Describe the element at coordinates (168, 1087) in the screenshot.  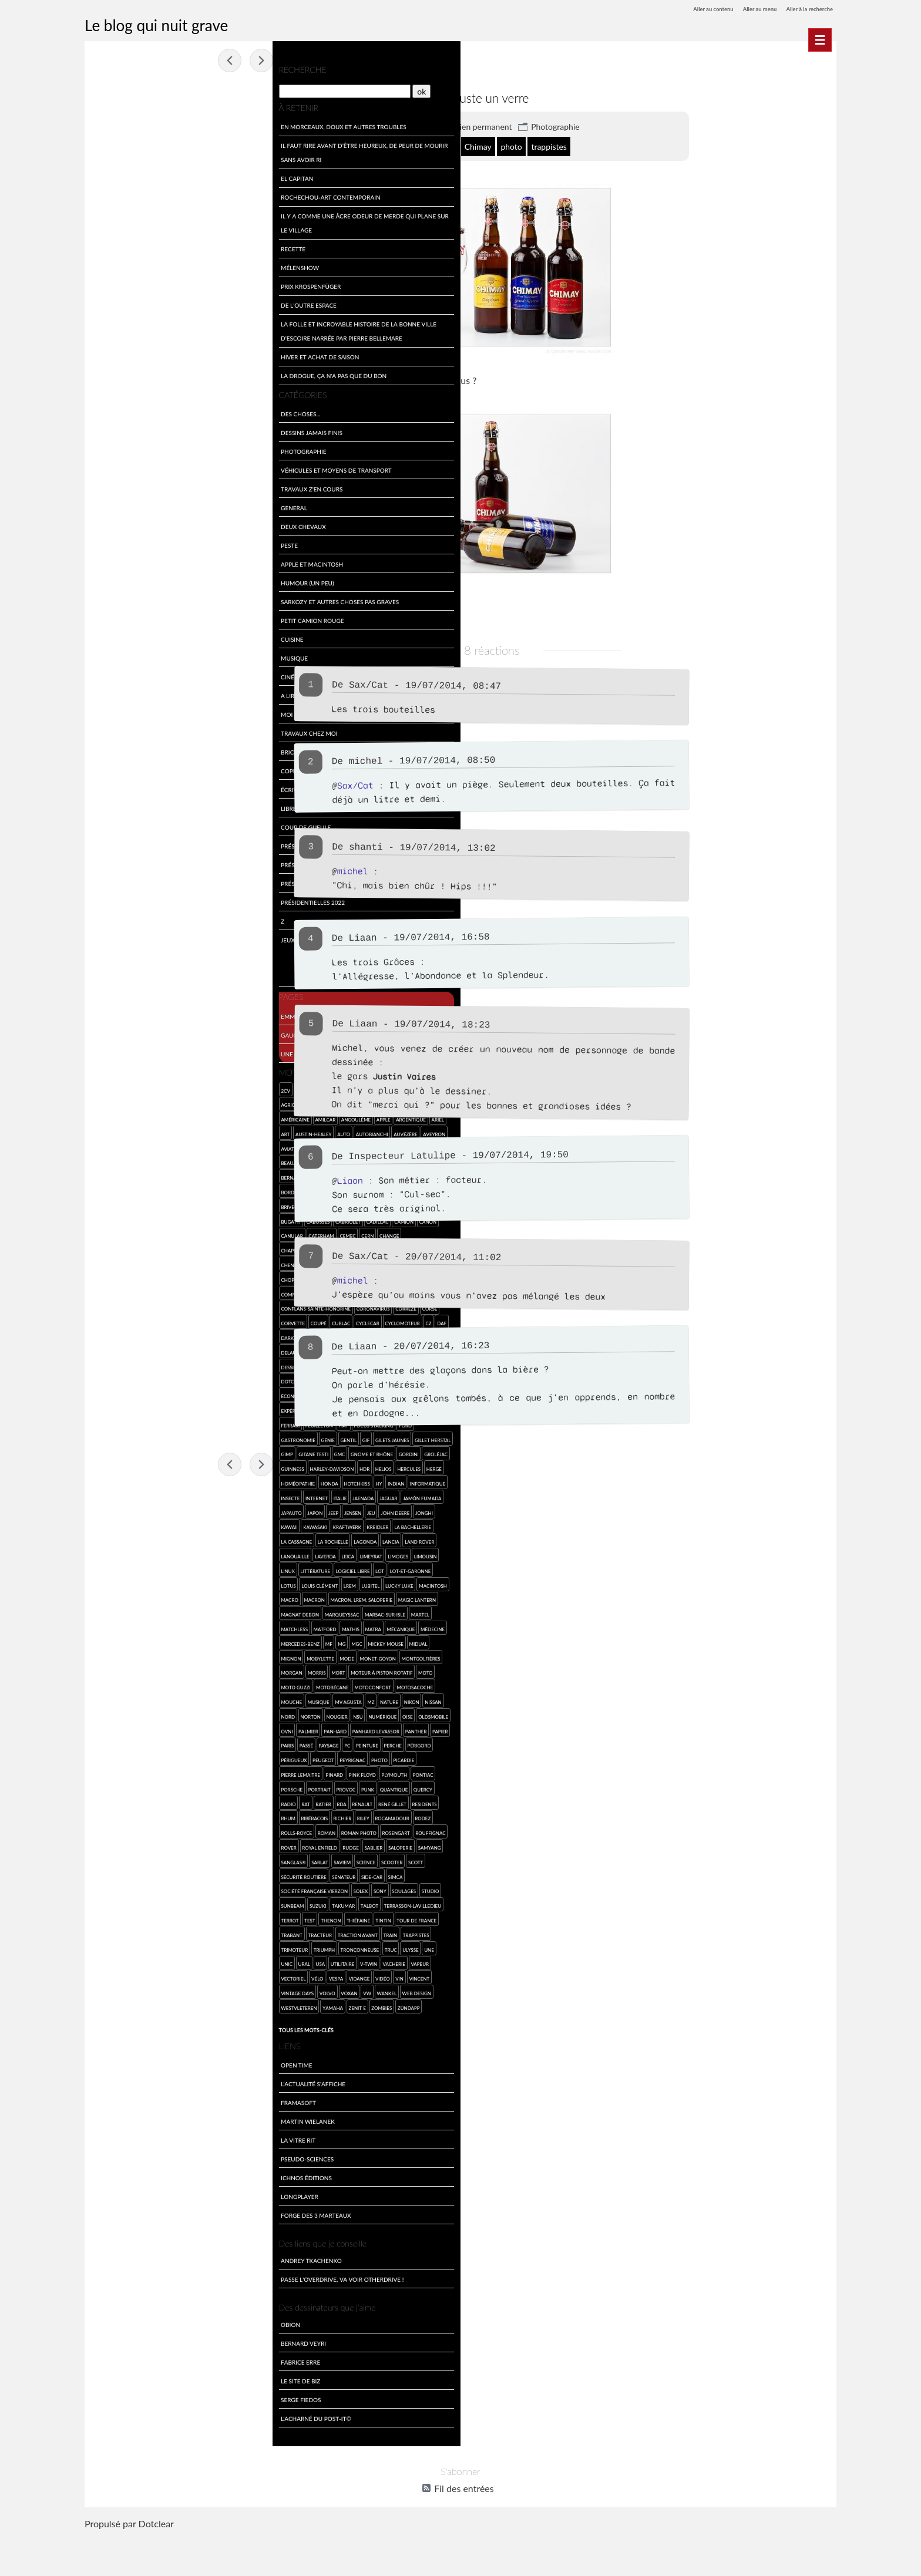
I see `accident` at that location.